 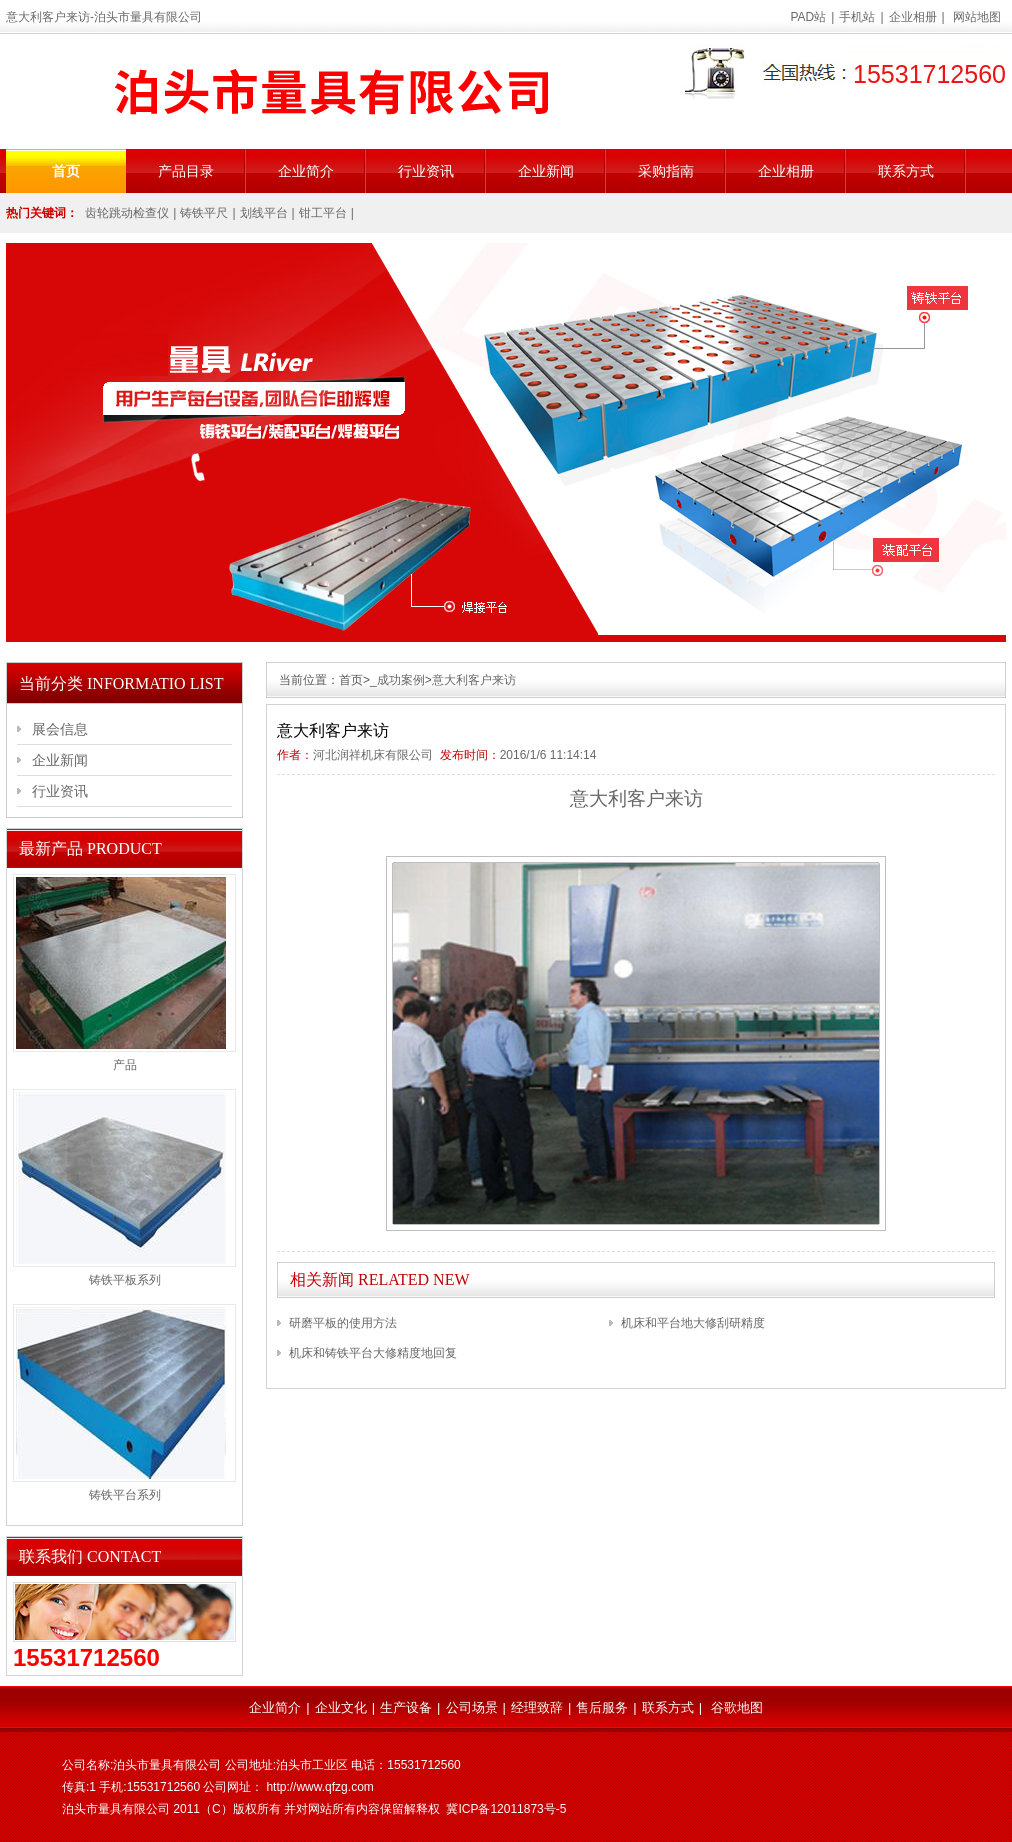 I want to click on 企业新闻, so click(x=546, y=171).